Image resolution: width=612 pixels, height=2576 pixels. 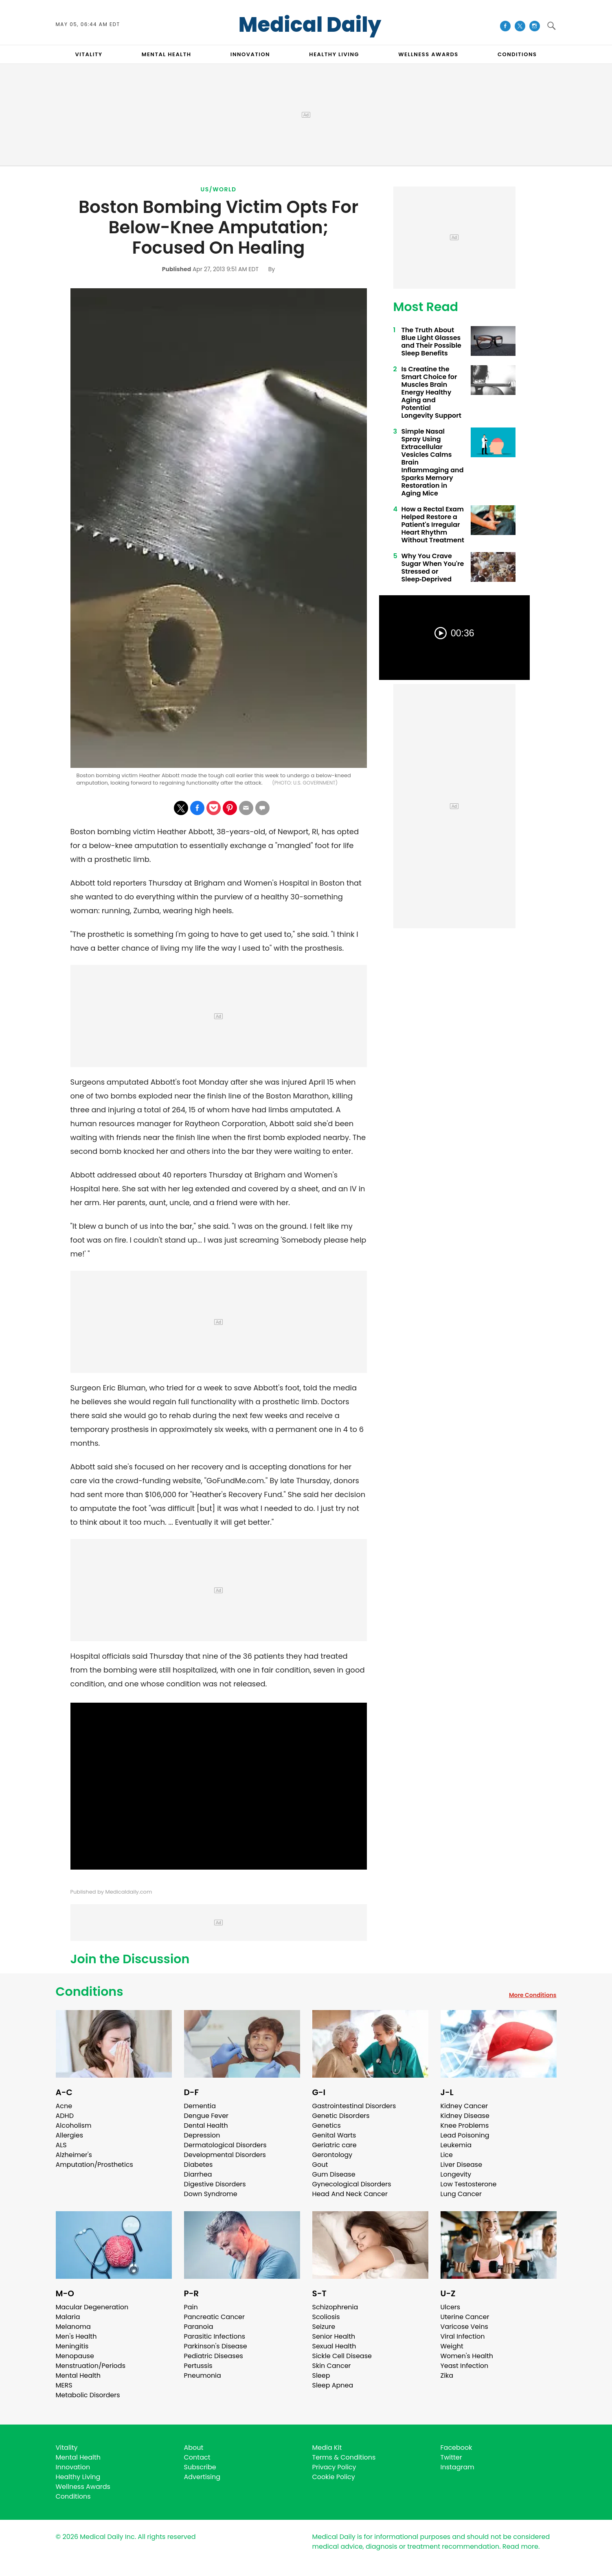 What do you see at coordinates (89, 54) in the screenshot?
I see `VITALITY` at bounding box center [89, 54].